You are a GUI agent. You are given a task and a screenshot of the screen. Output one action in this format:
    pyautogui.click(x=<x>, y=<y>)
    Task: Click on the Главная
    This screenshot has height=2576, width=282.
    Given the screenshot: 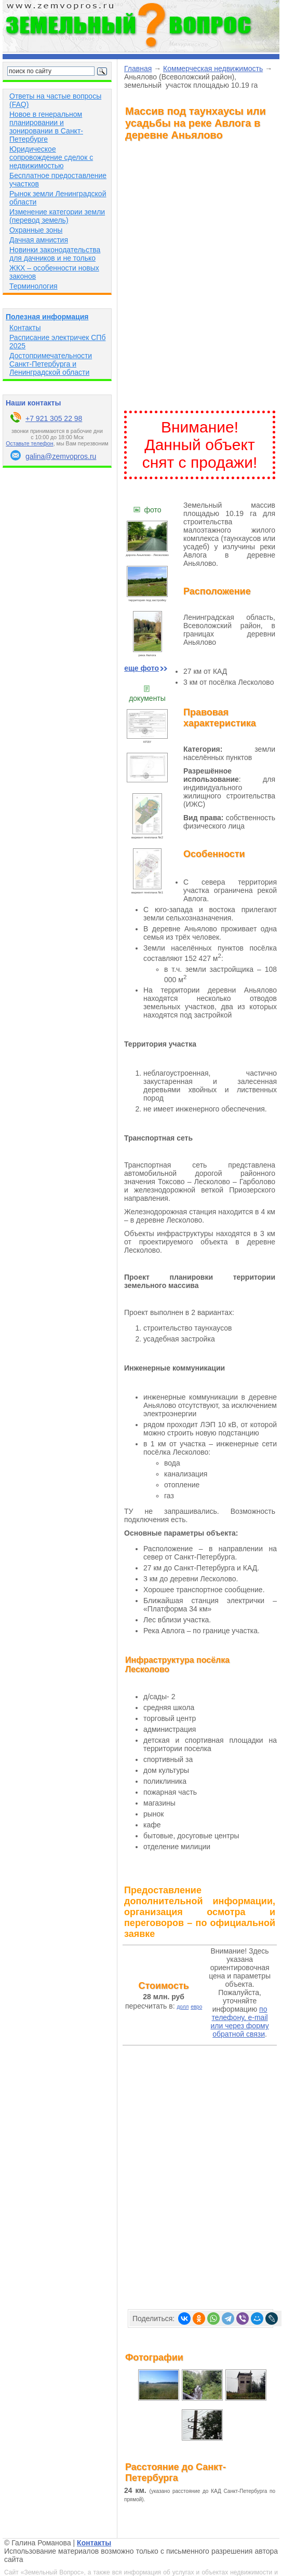 What is the action you would take?
    pyautogui.click(x=138, y=68)
    